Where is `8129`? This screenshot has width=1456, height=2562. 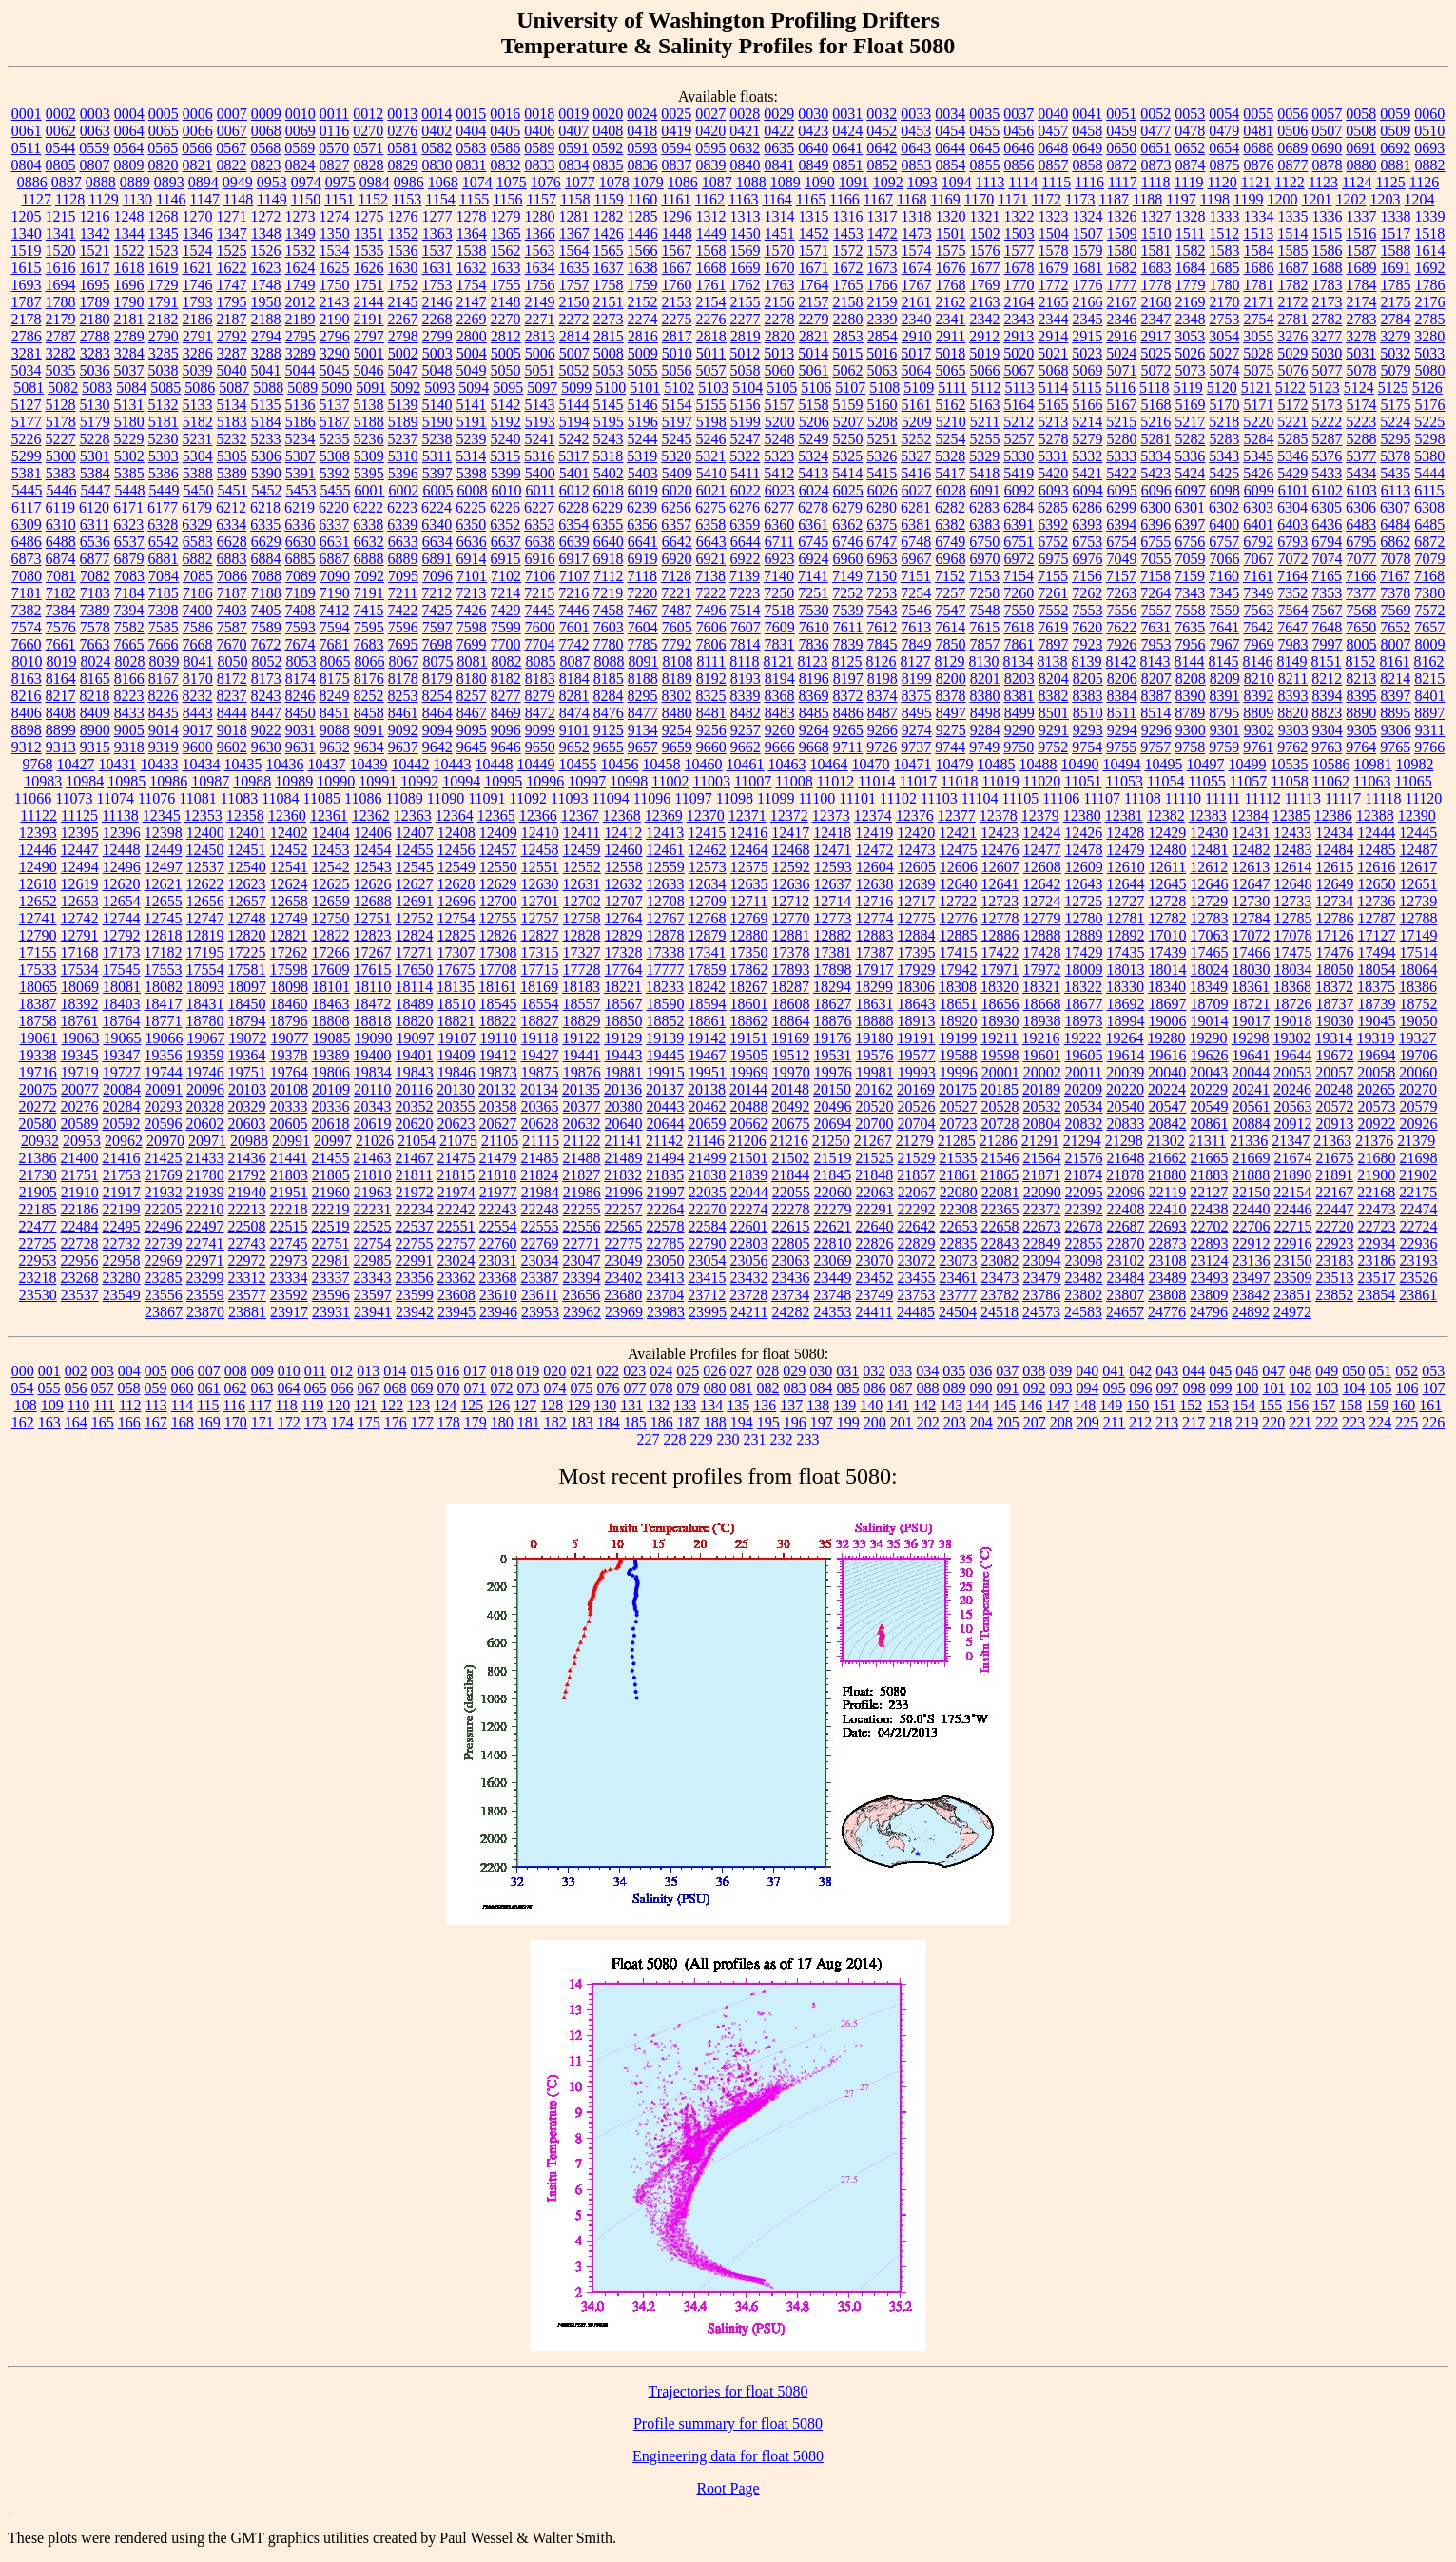
8129 is located at coordinates (950, 661).